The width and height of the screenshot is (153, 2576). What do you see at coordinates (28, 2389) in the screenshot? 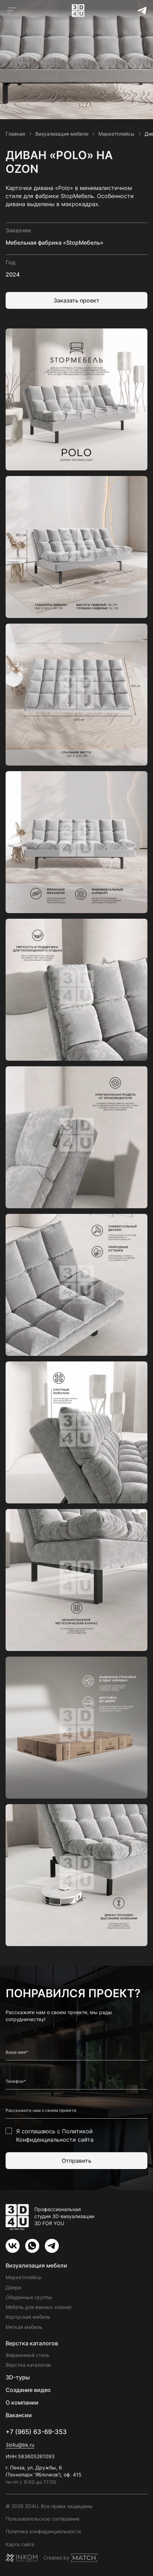
I see `Создание видео` at bounding box center [28, 2389].